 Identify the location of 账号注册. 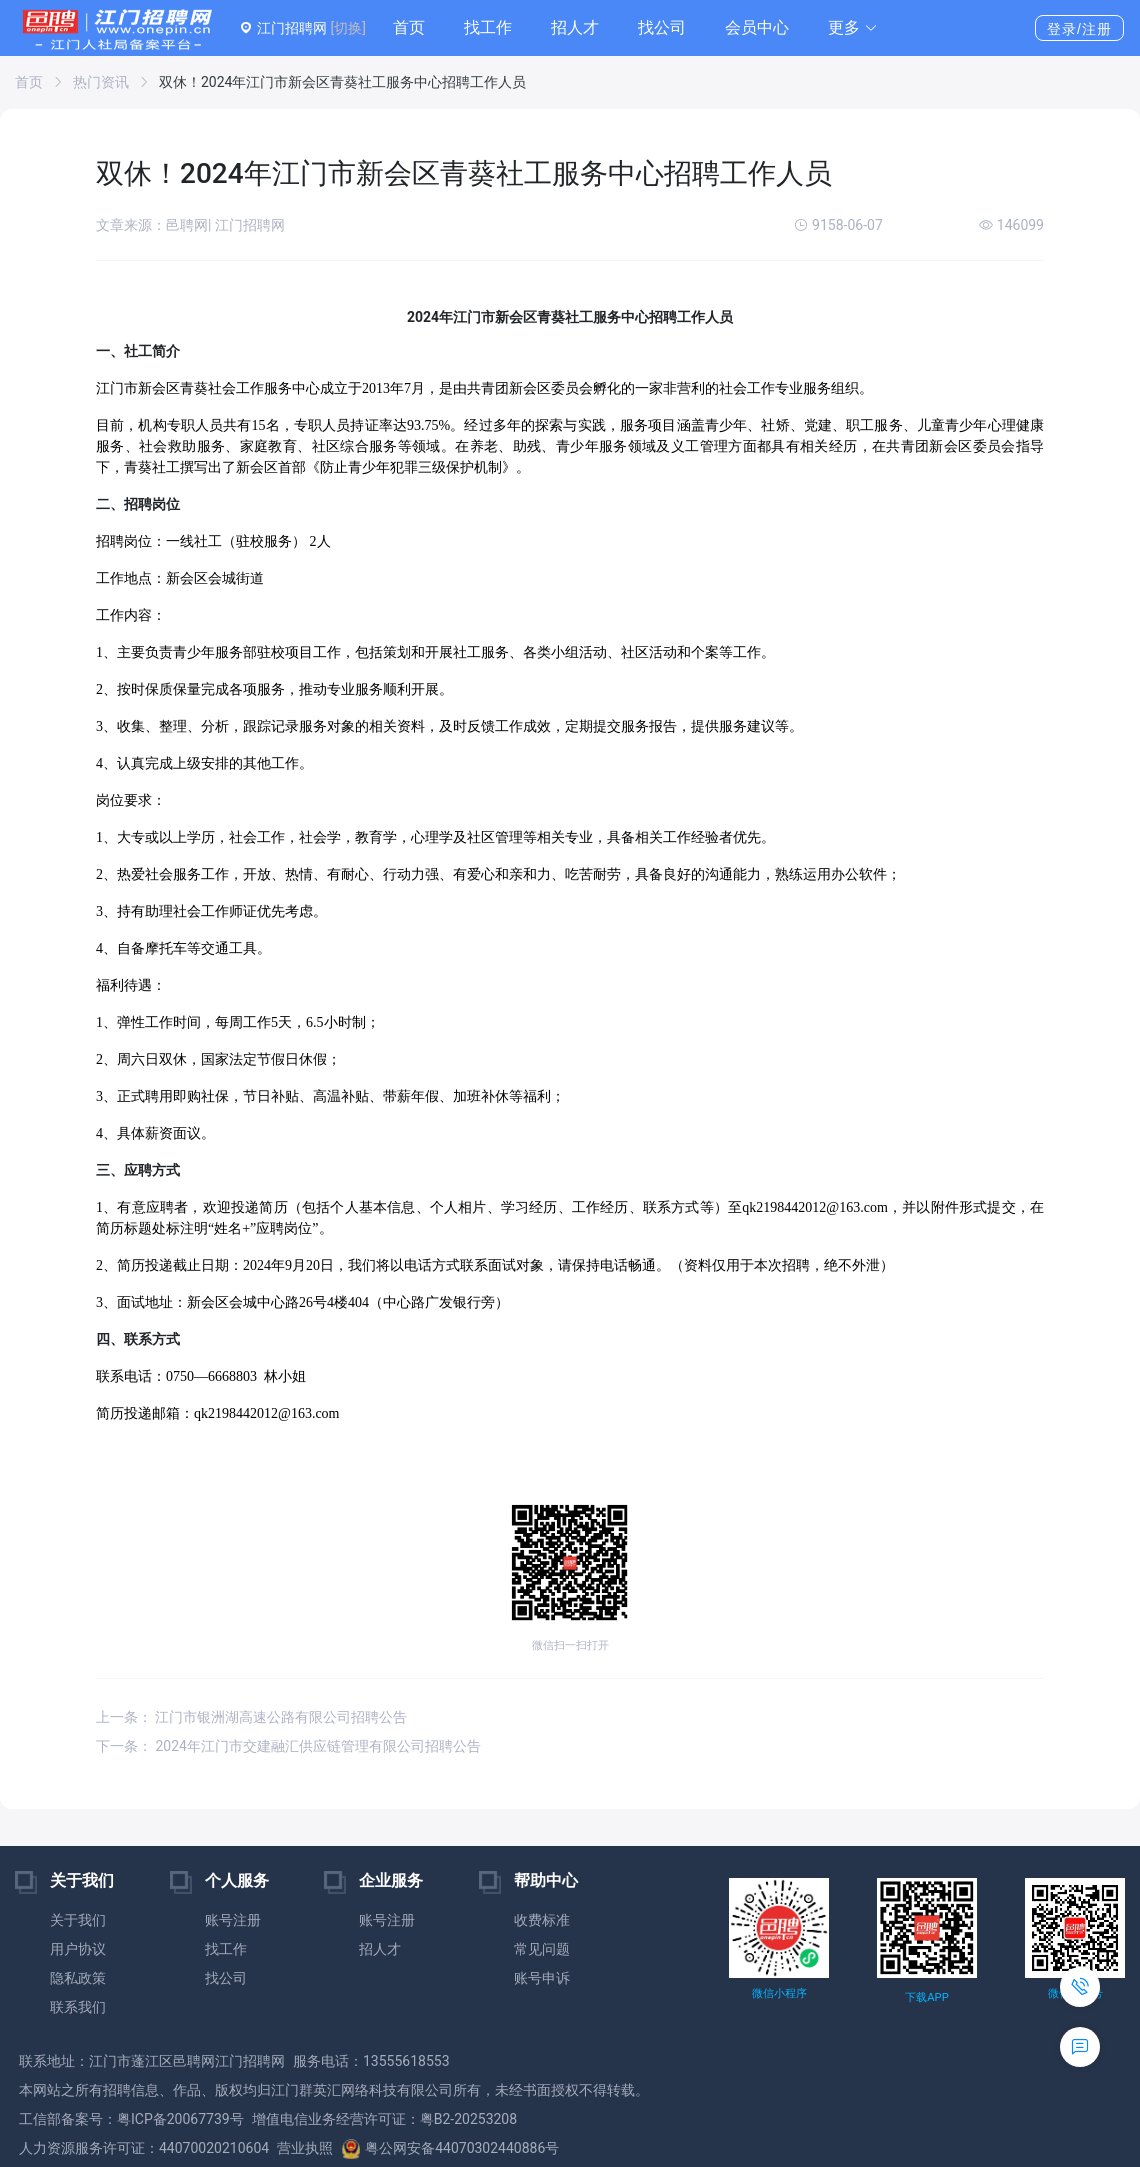
(233, 1920).